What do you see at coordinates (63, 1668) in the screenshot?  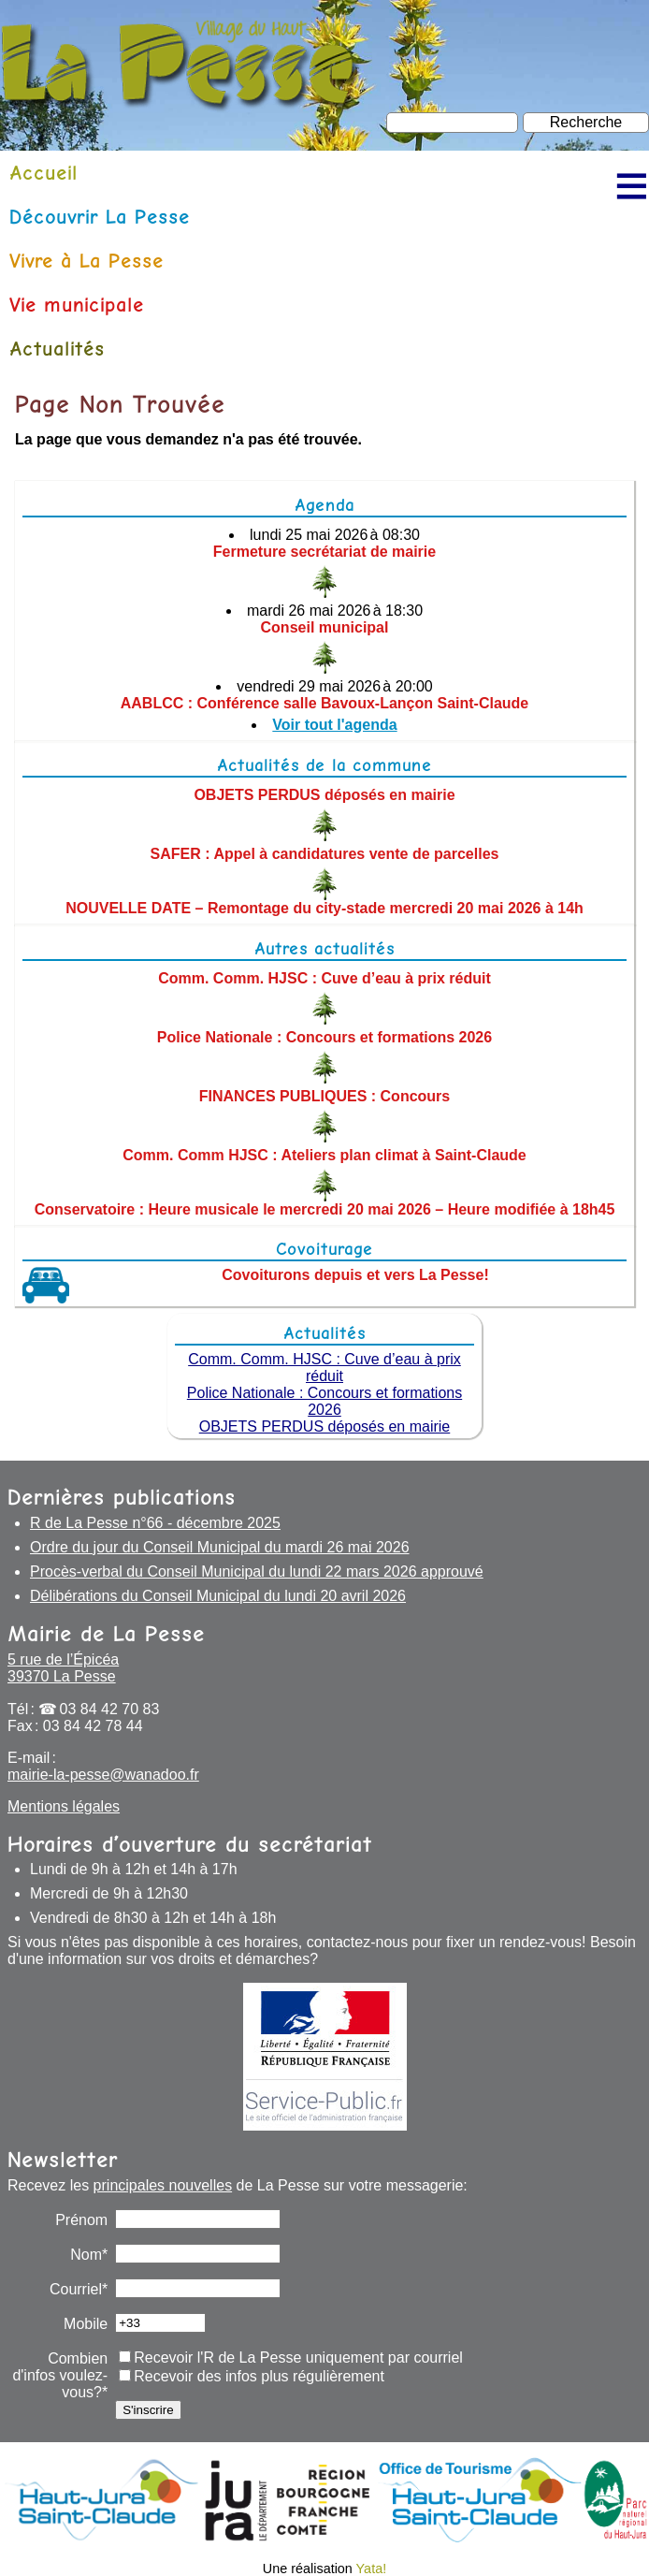 I see `5 rue de l’Épicéa 39370 La Pesse` at bounding box center [63, 1668].